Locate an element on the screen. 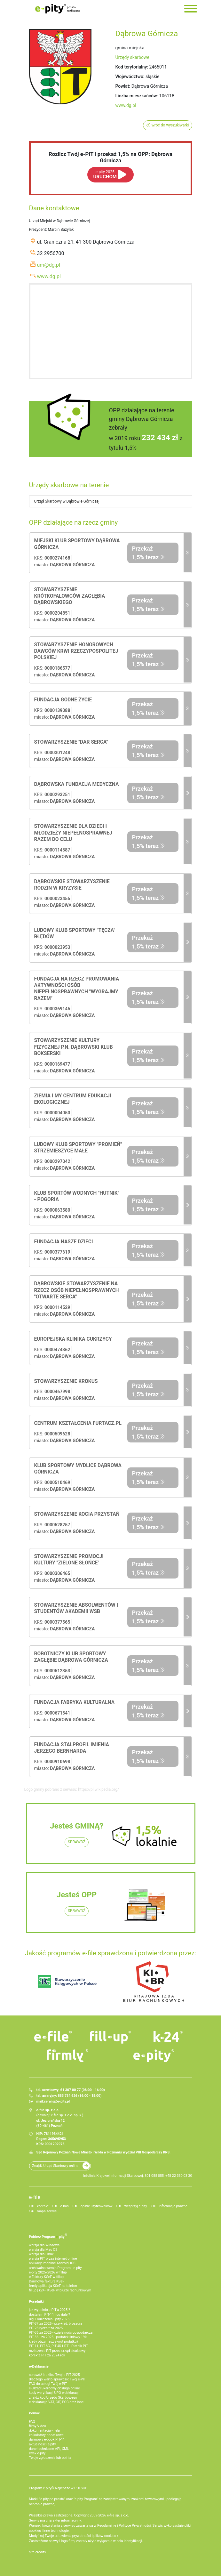 The image size is (221, 2576). site credits is located at coordinates (37, 2552).